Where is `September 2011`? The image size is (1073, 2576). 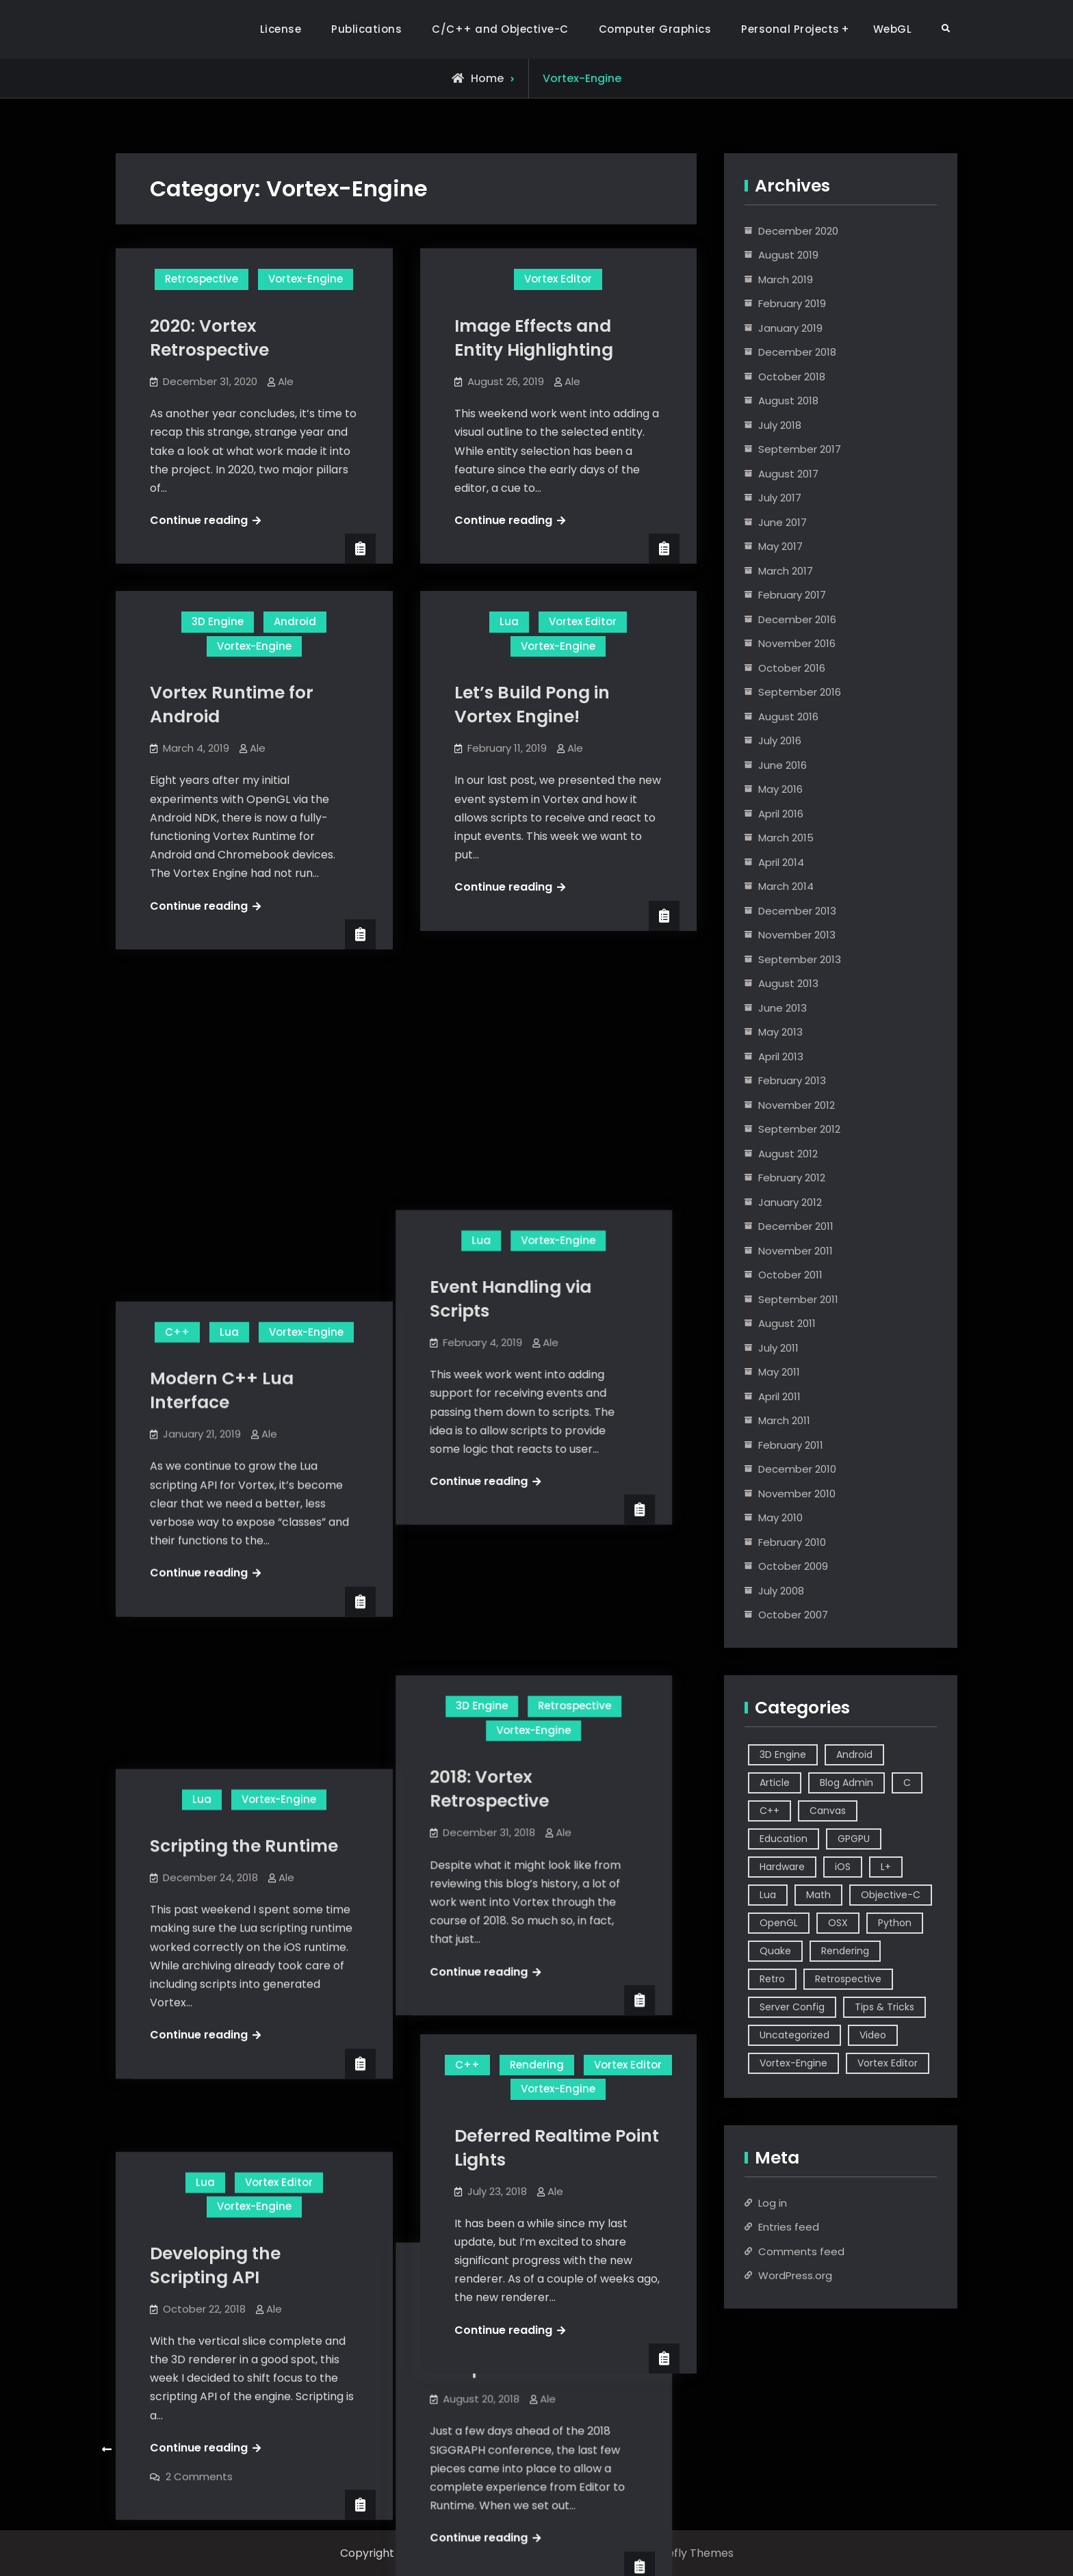 September 2011 is located at coordinates (798, 1299).